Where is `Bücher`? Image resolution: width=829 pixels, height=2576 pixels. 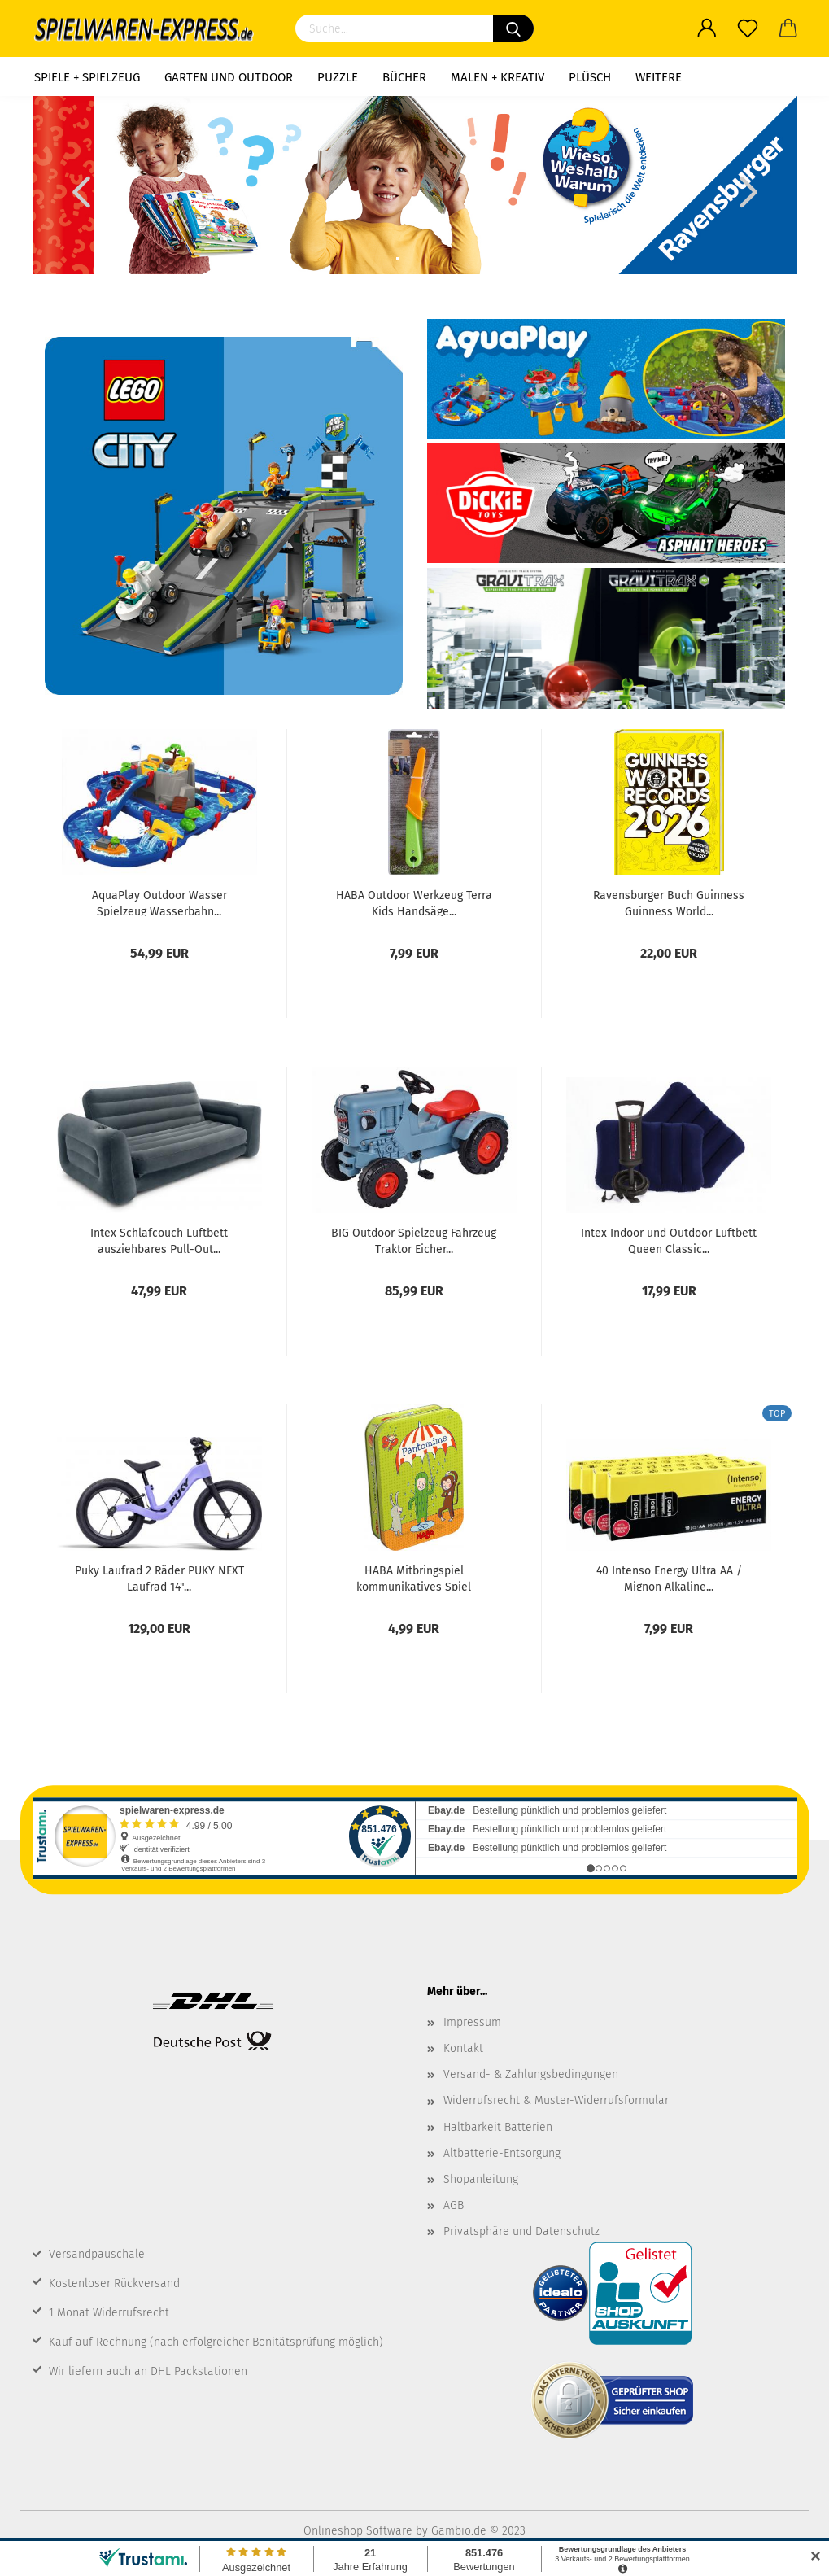 Bücher is located at coordinates (404, 77).